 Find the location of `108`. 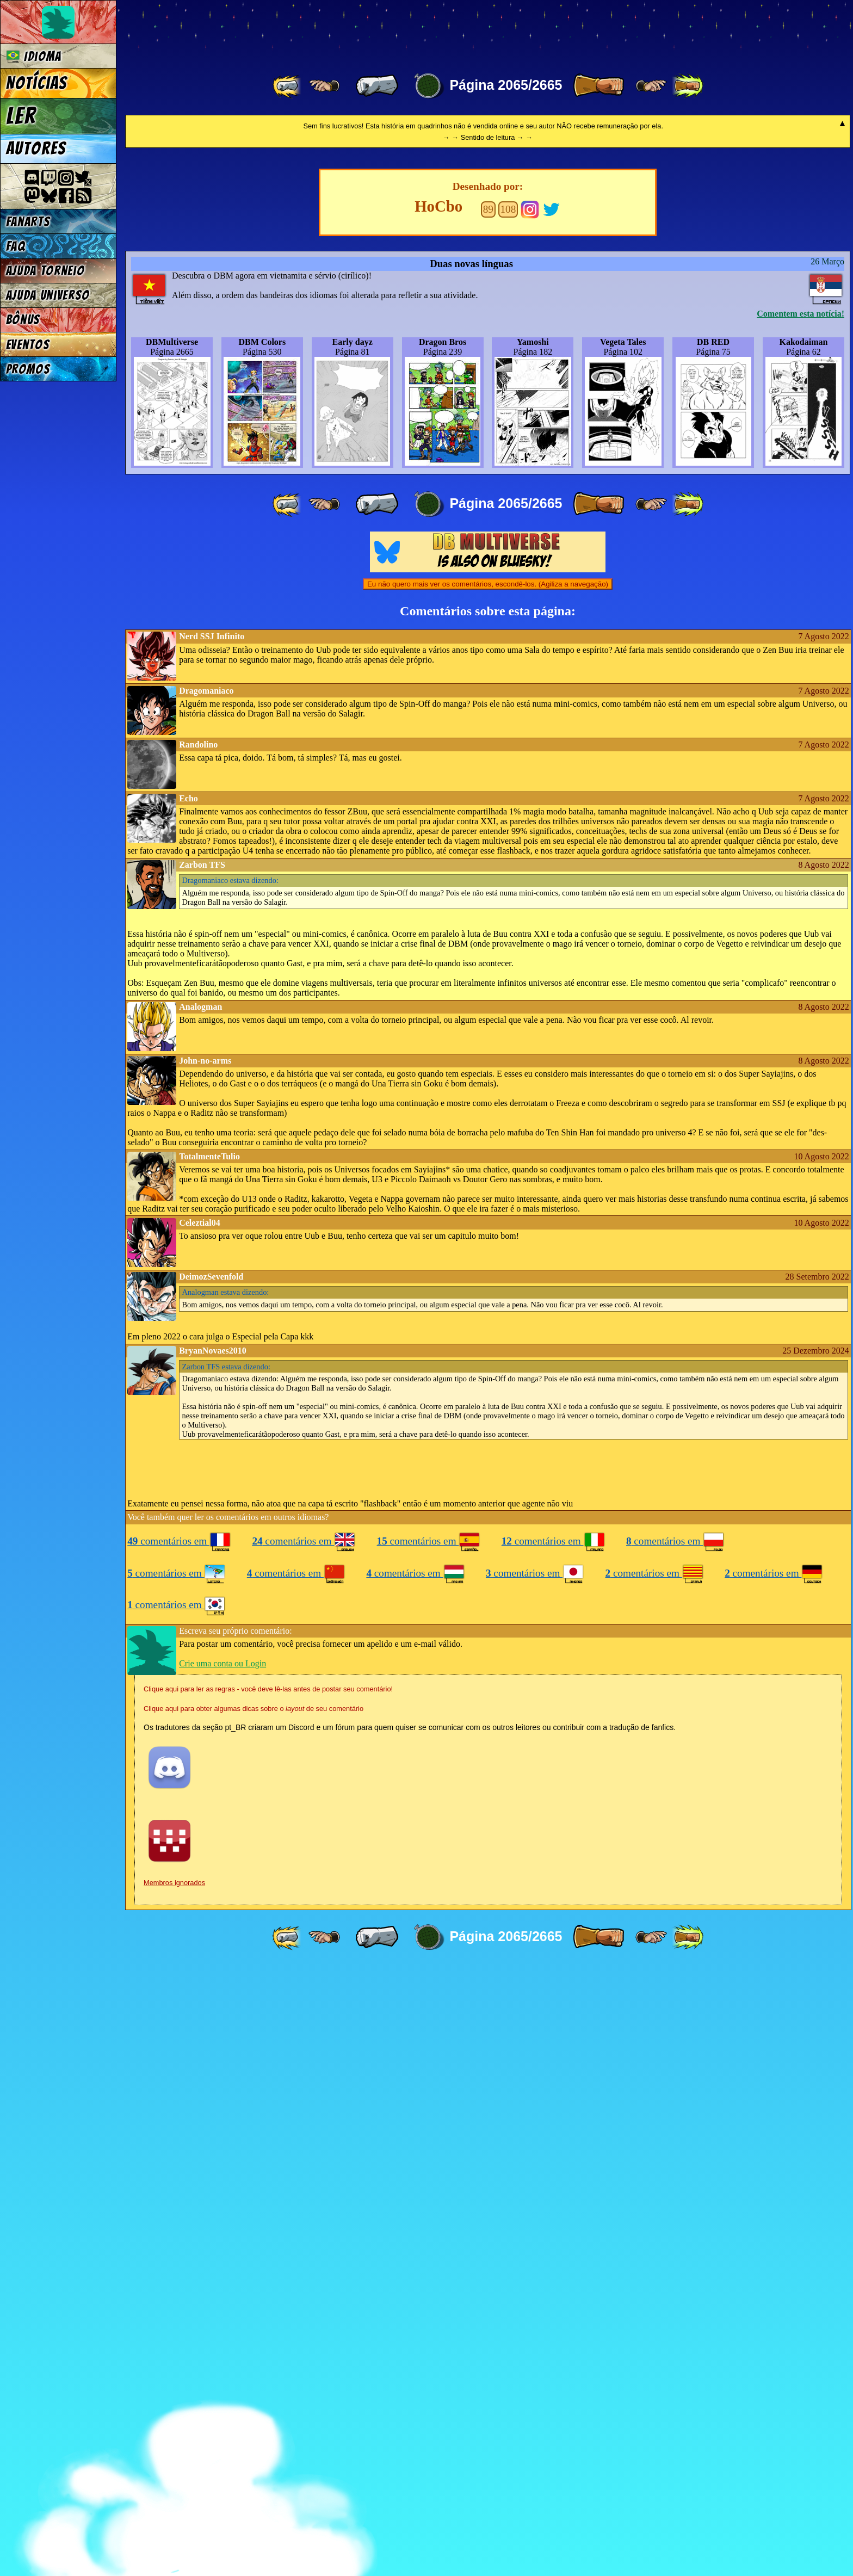

108 is located at coordinates (508, 818).